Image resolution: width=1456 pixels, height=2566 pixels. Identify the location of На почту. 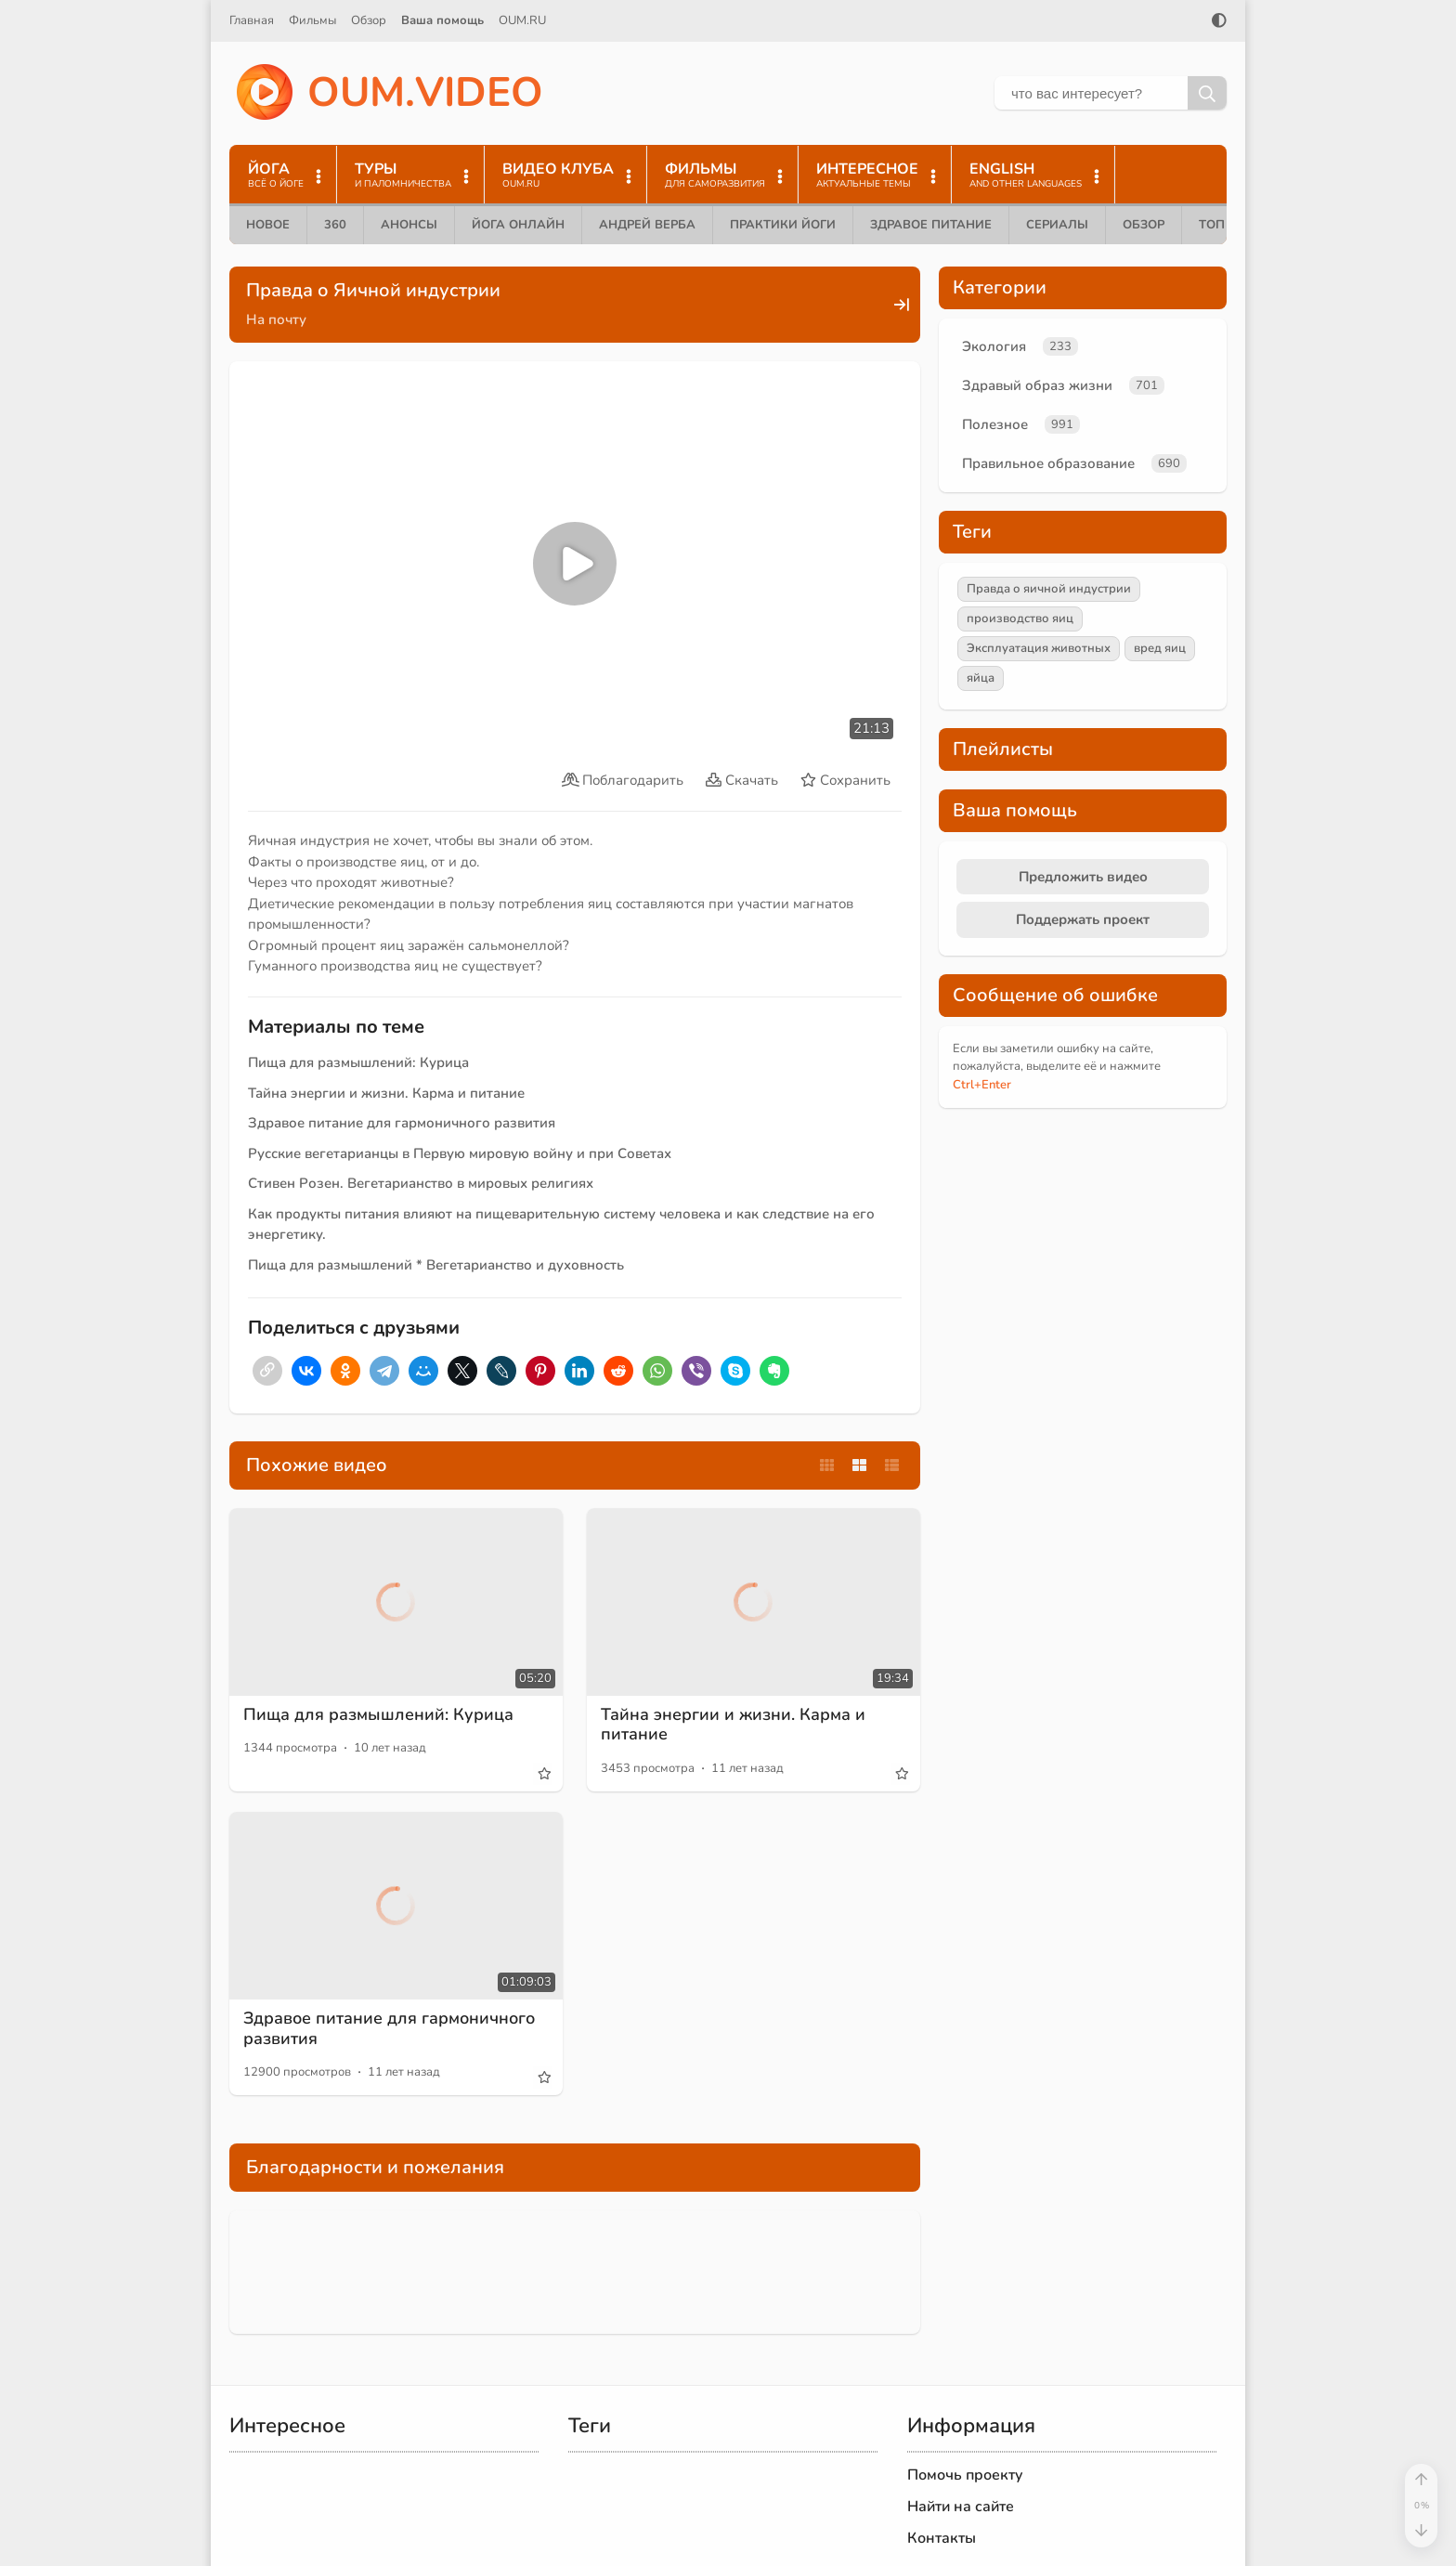
(276, 319).